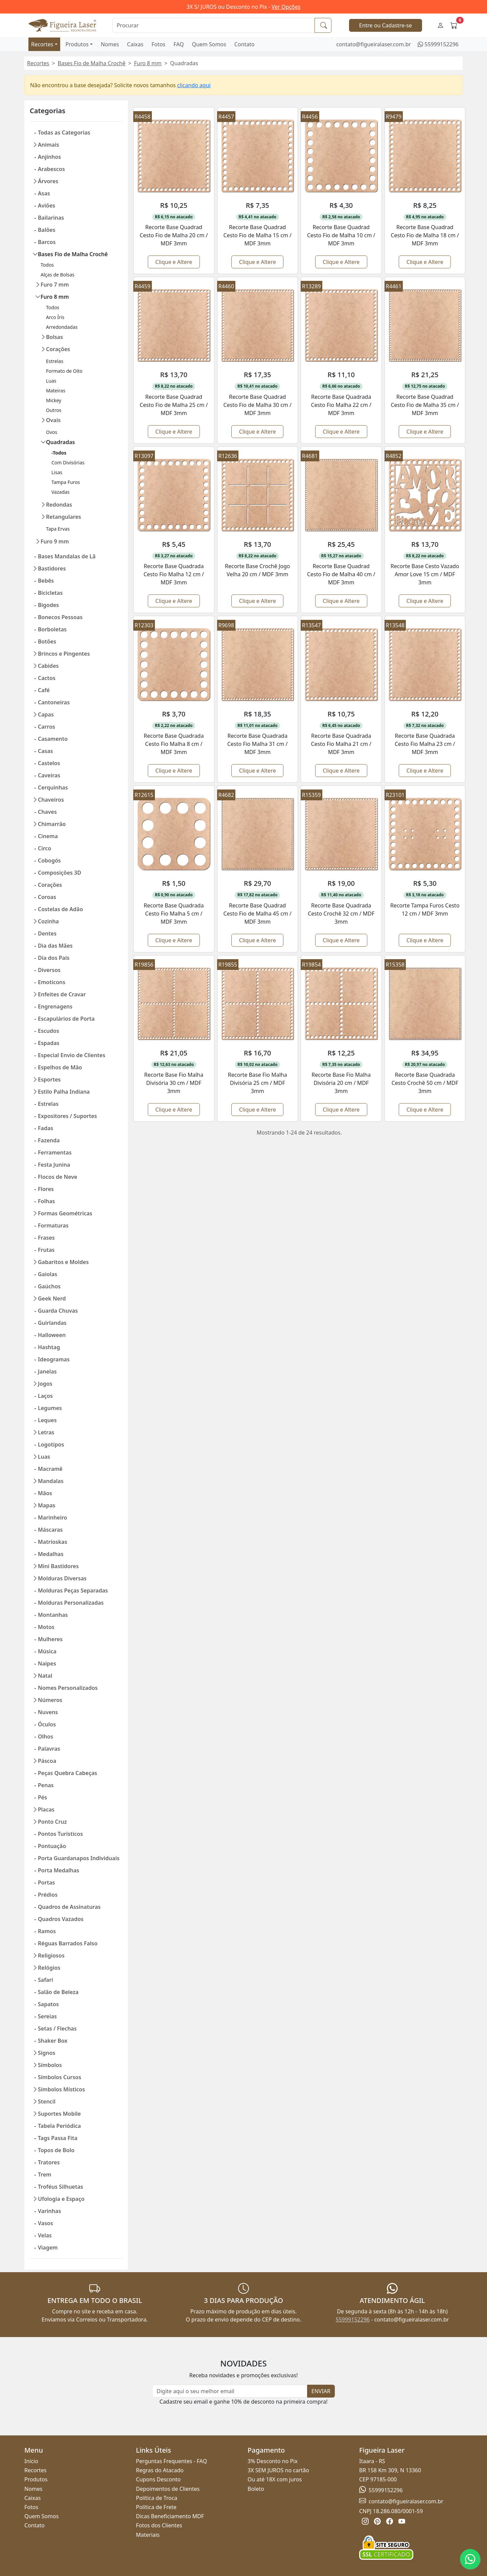  I want to click on Tabela Periódica, so click(59, 2126).